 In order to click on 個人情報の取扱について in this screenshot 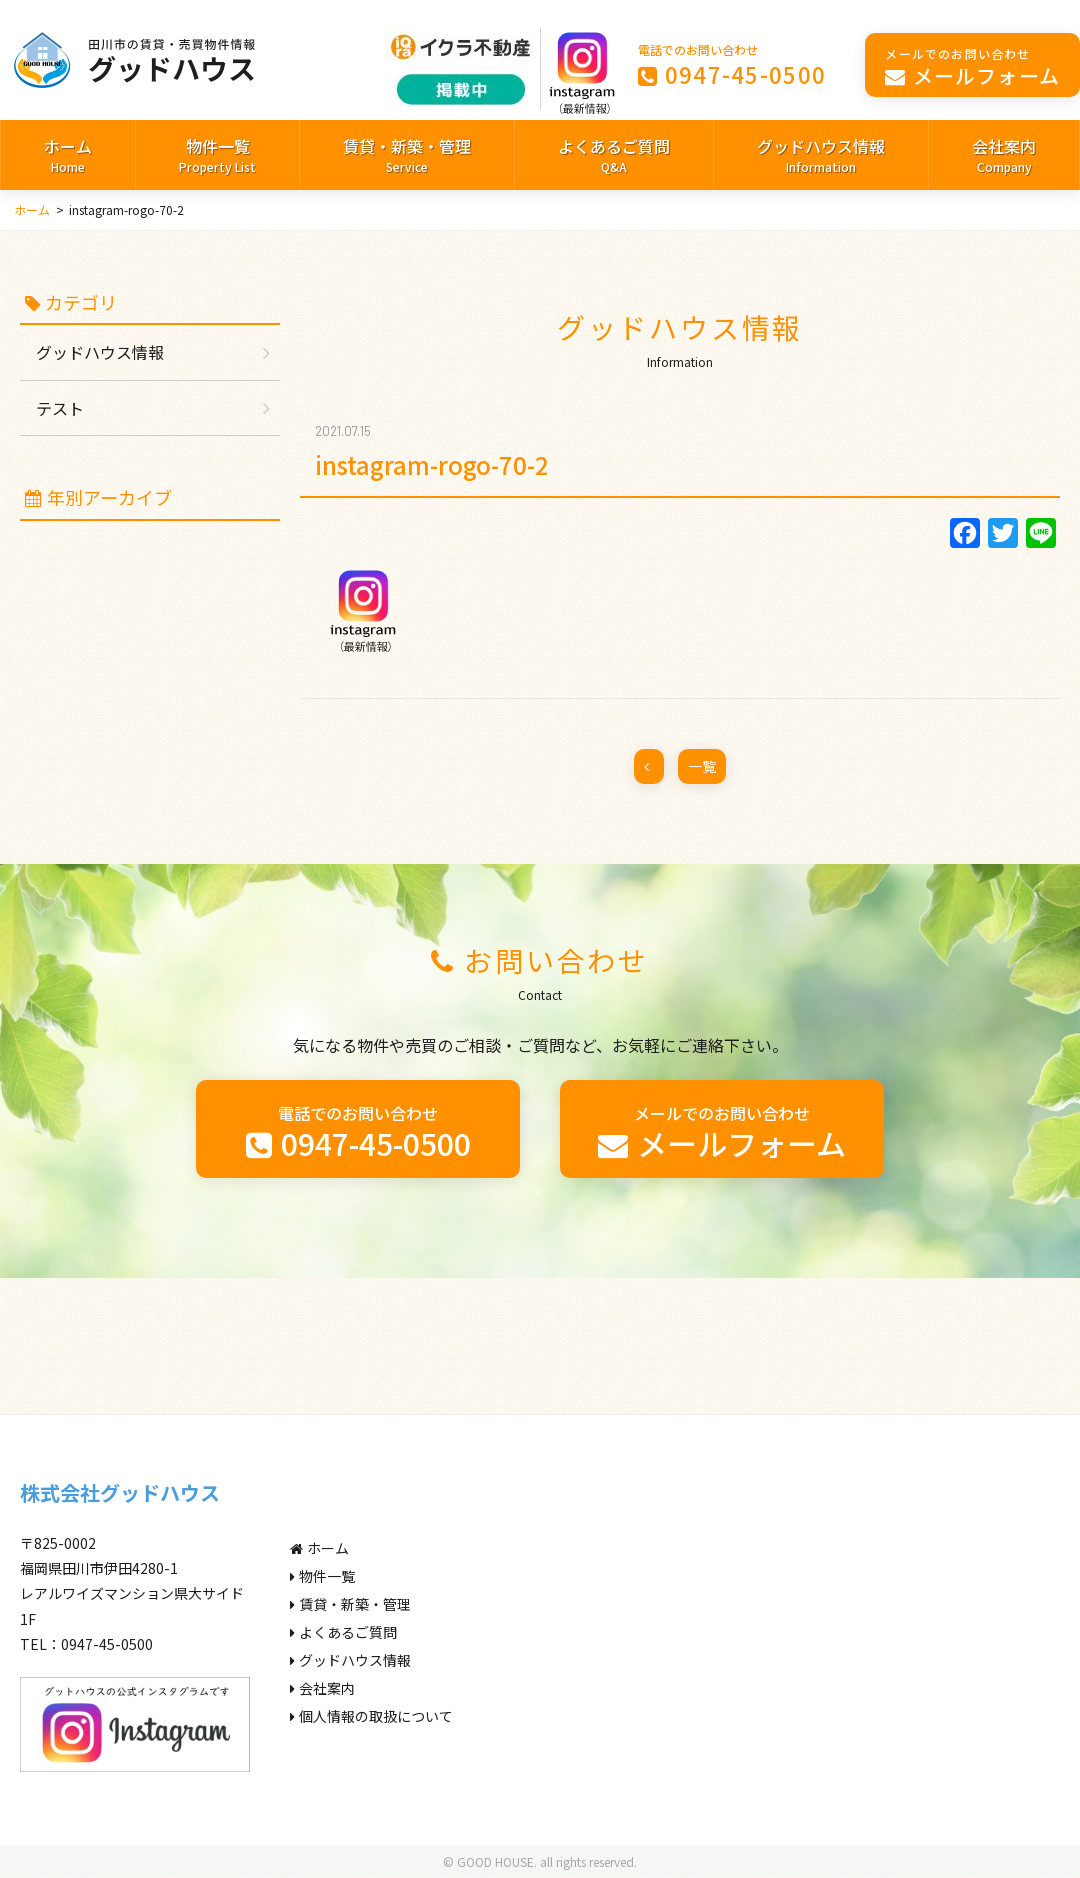, I will do `click(371, 1716)`.